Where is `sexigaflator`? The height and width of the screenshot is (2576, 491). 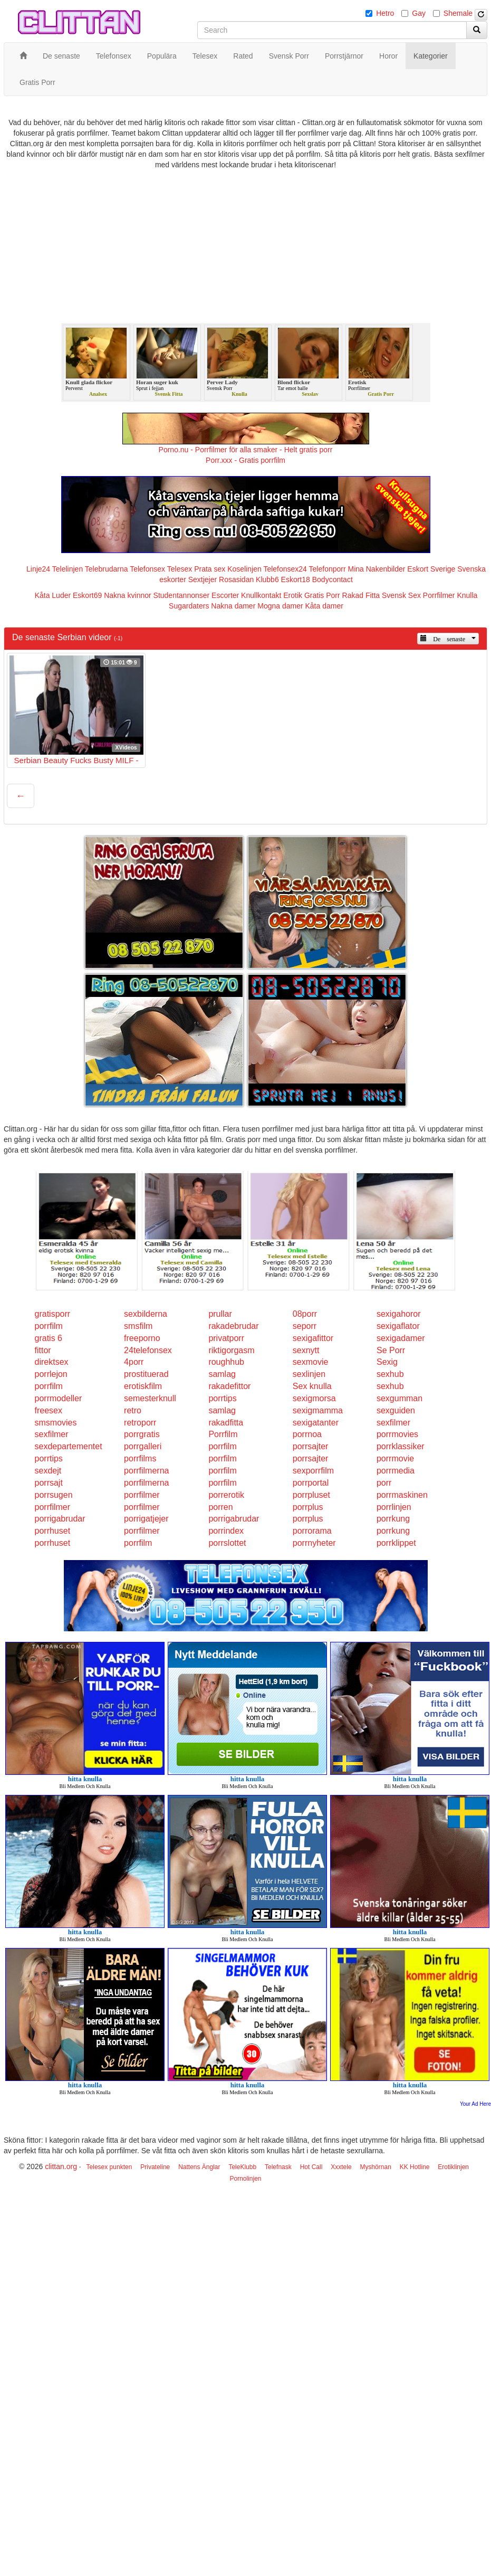 sexigaflator is located at coordinates (398, 1326).